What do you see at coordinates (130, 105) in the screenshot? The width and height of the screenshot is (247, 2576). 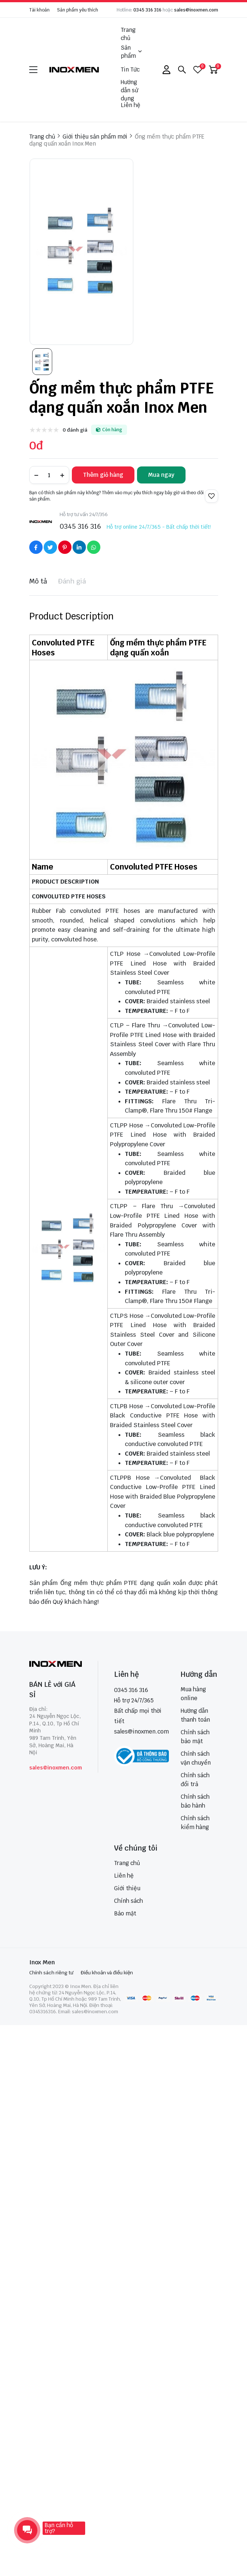 I see `Liên hệ` at bounding box center [130, 105].